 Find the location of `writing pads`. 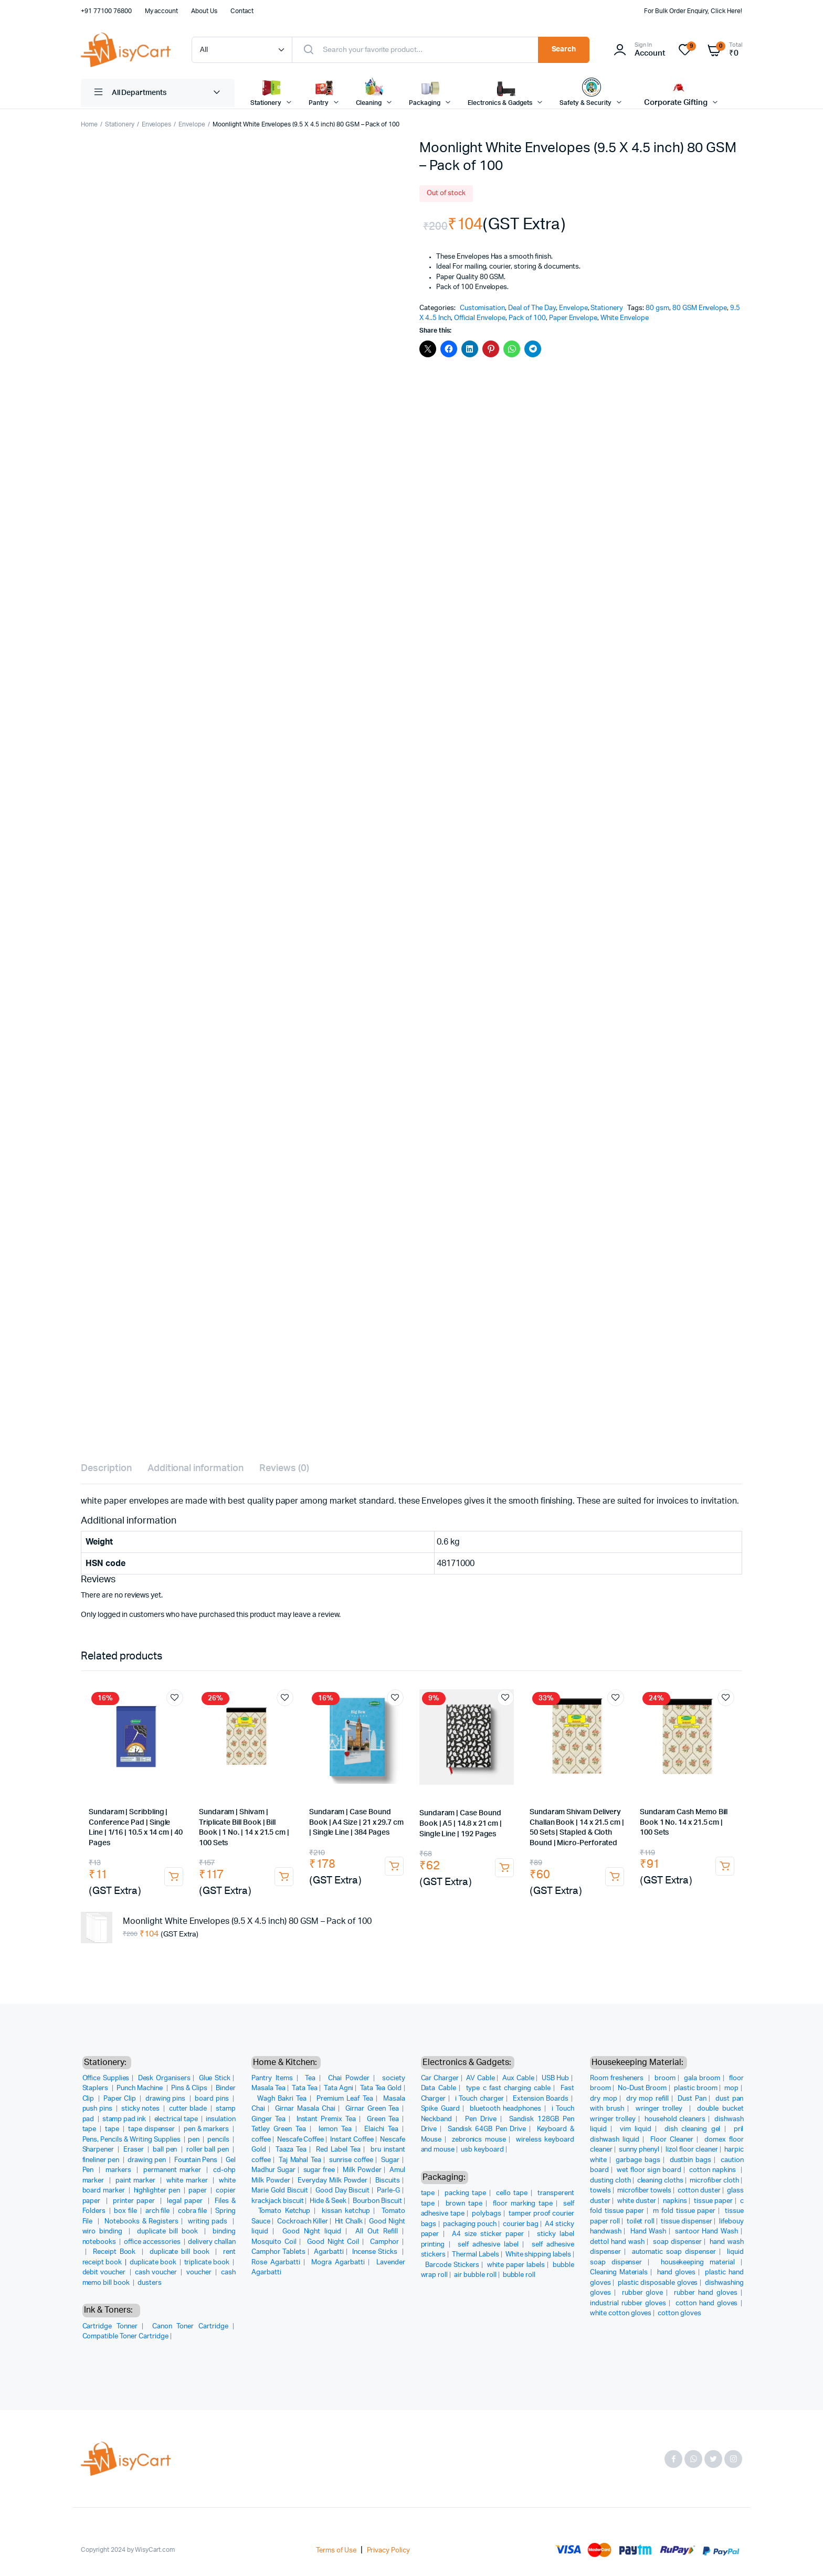

writing pads is located at coordinates (209, 2221).